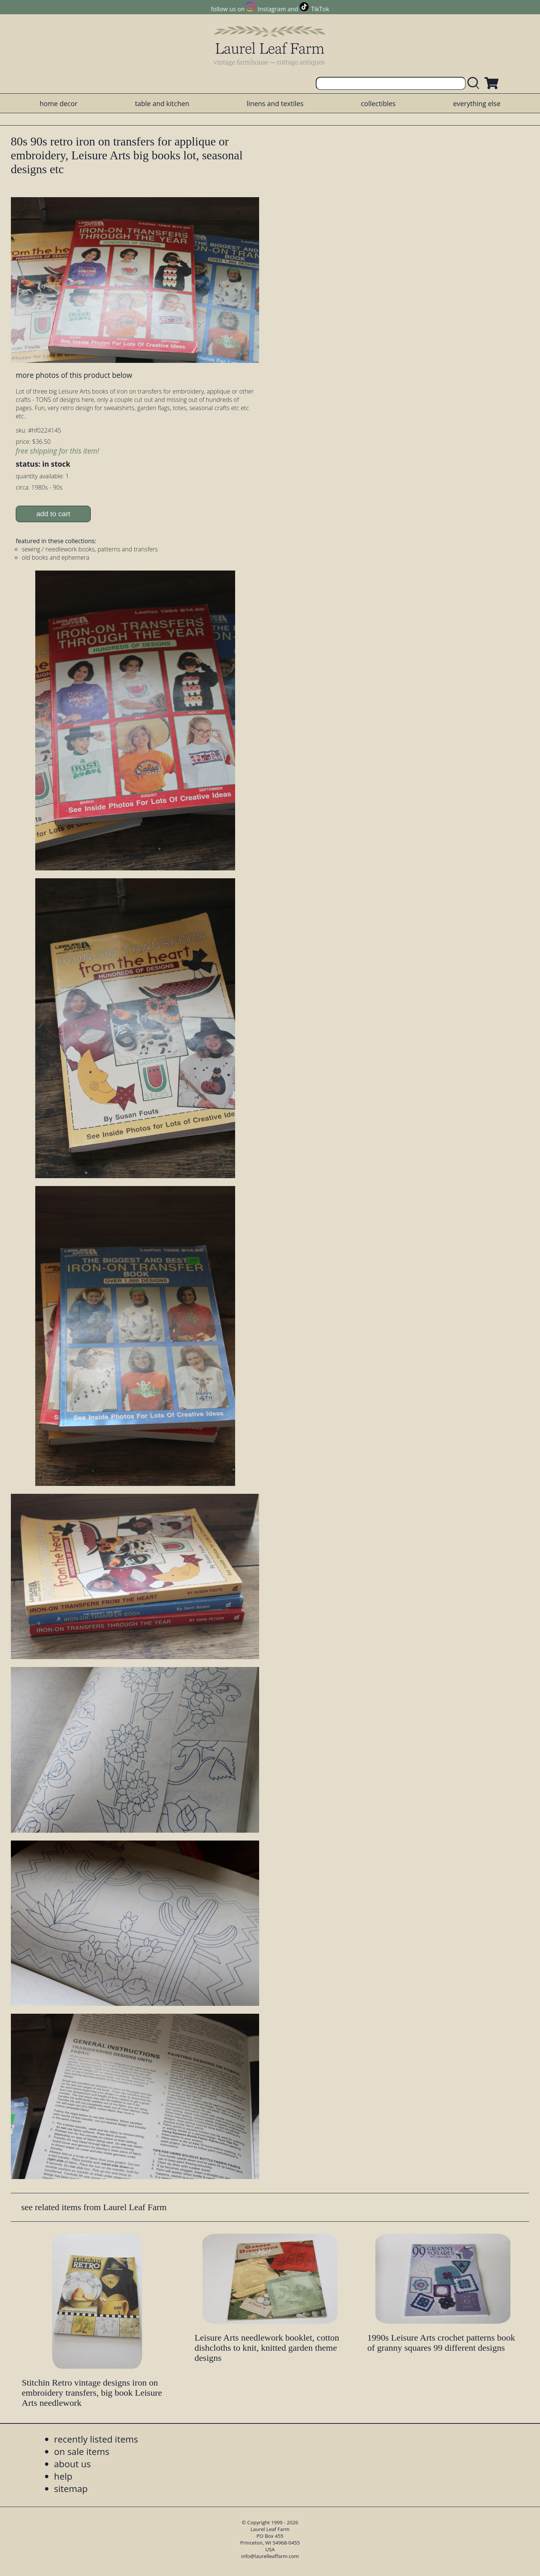  Describe the element at coordinates (72, 2464) in the screenshot. I see `about us` at that location.